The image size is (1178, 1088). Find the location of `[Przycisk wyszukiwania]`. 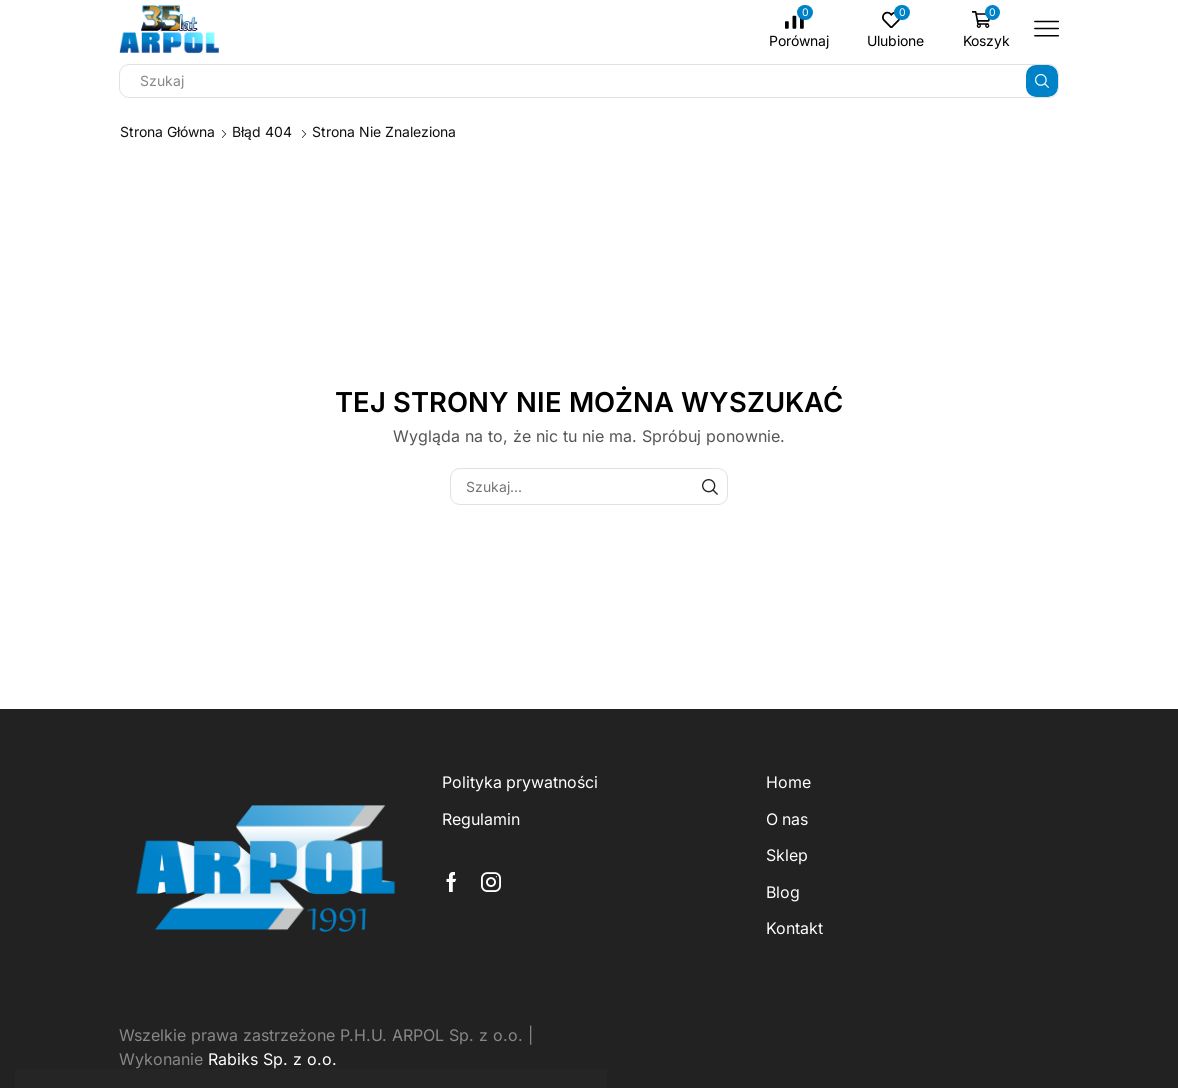

[Przycisk wyszukiwania] is located at coordinates (1042, 81).